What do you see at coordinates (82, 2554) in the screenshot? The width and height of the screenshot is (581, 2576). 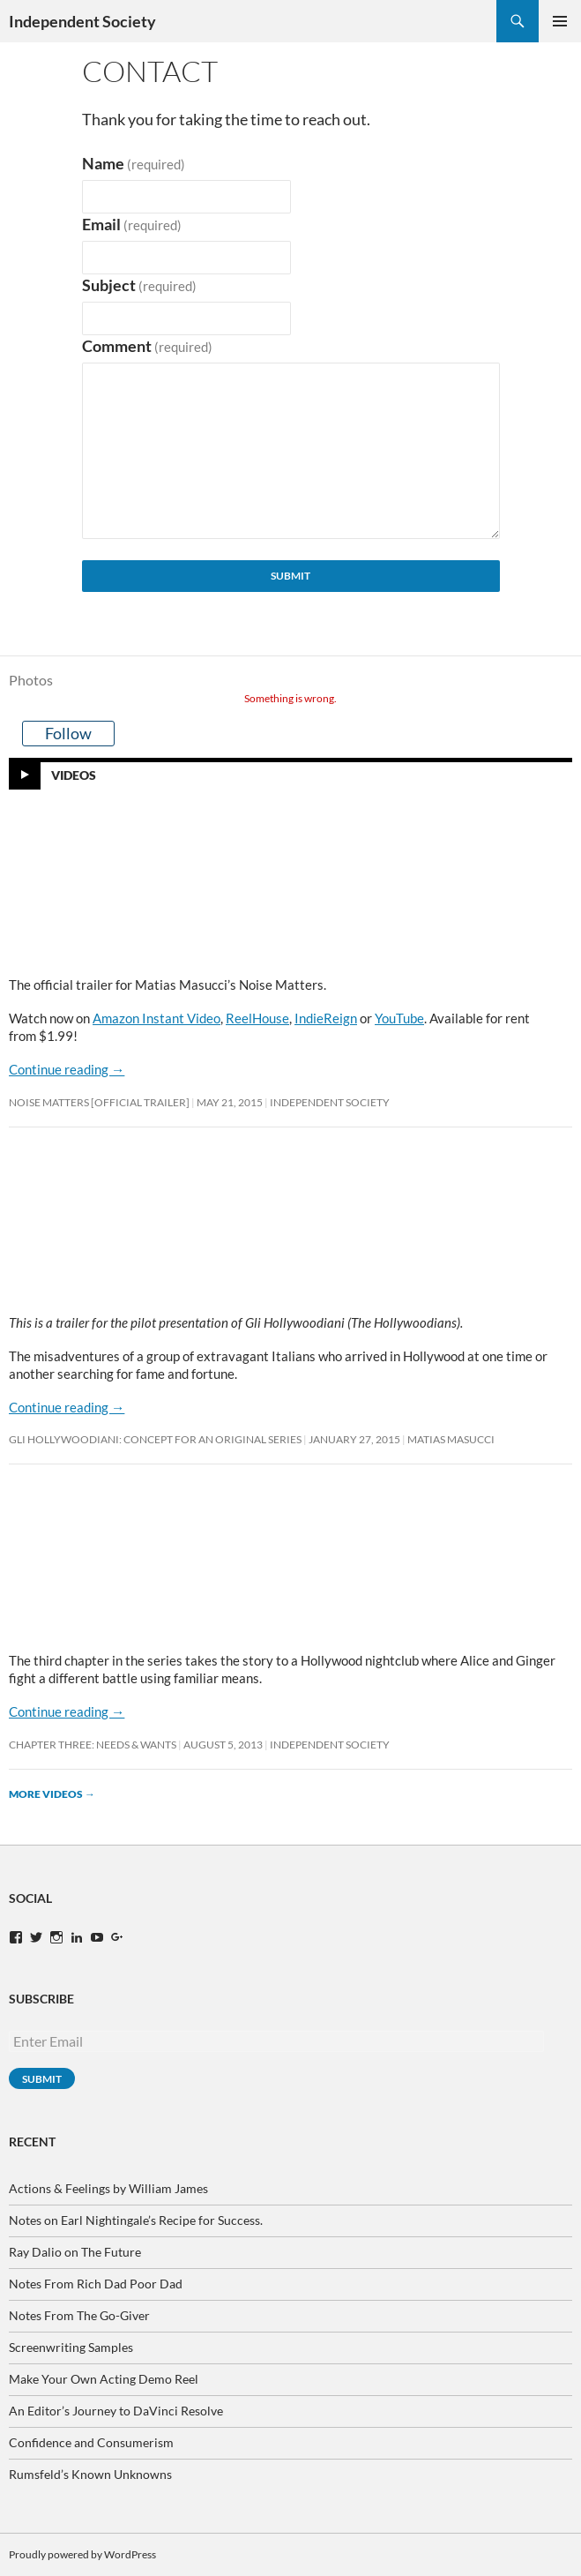 I see `Proudly powered by WordPress` at bounding box center [82, 2554].